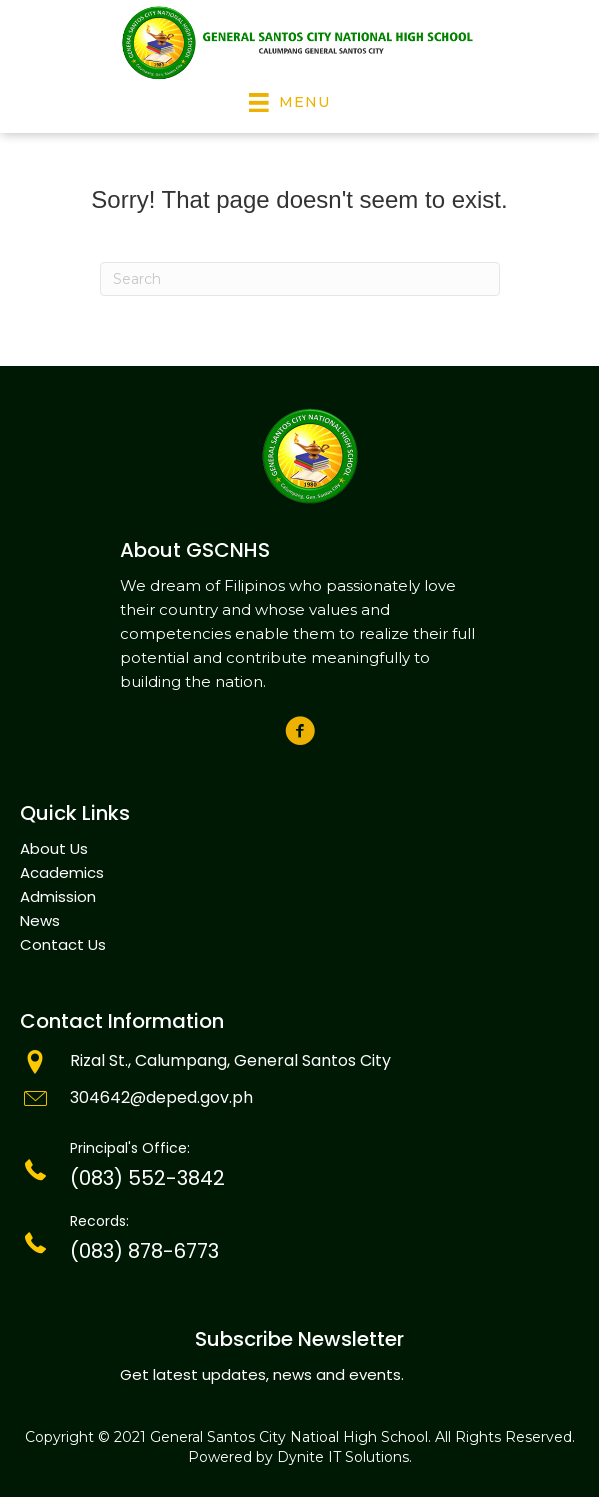 The height and width of the screenshot is (1497, 599). Describe the element at coordinates (299, 1063) in the screenshot. I see `[Go to mailto:info@tegelsvantoen.nu]` at that location.